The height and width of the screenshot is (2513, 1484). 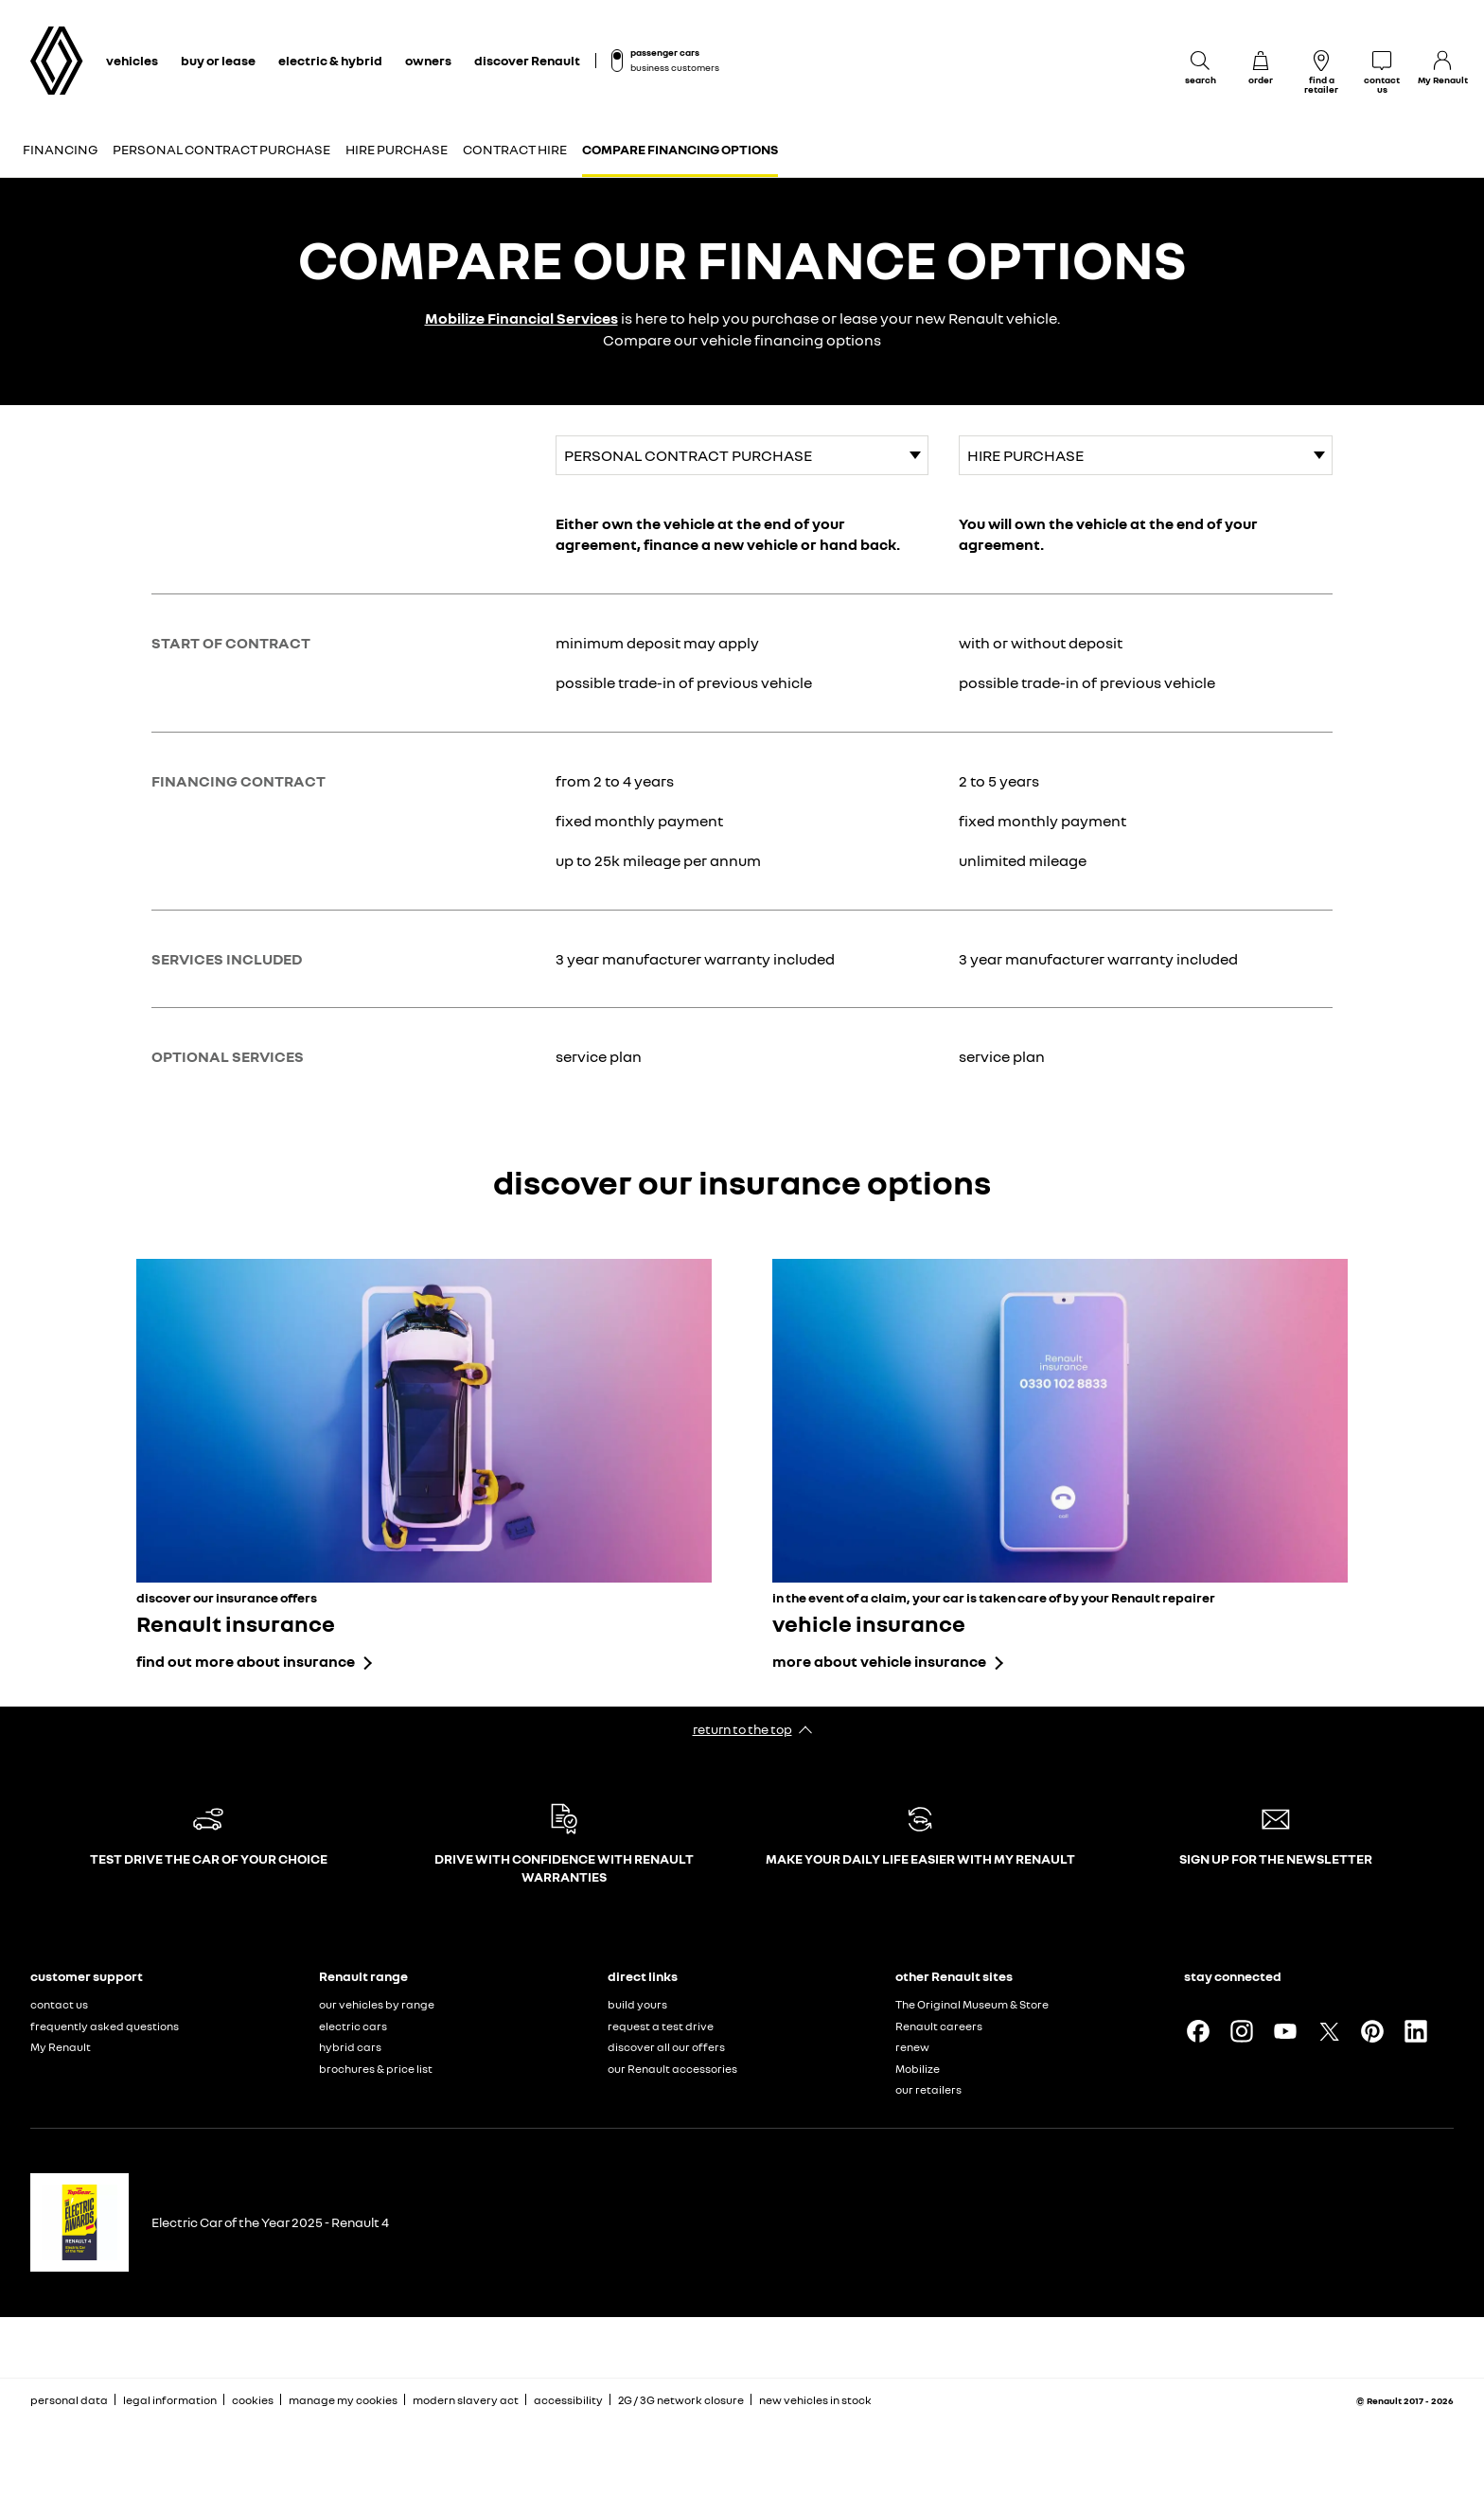 What do you see at coordinates (742, 1729) in the screenshot?
I see `return to the top` at bounding box center [742, 1729].